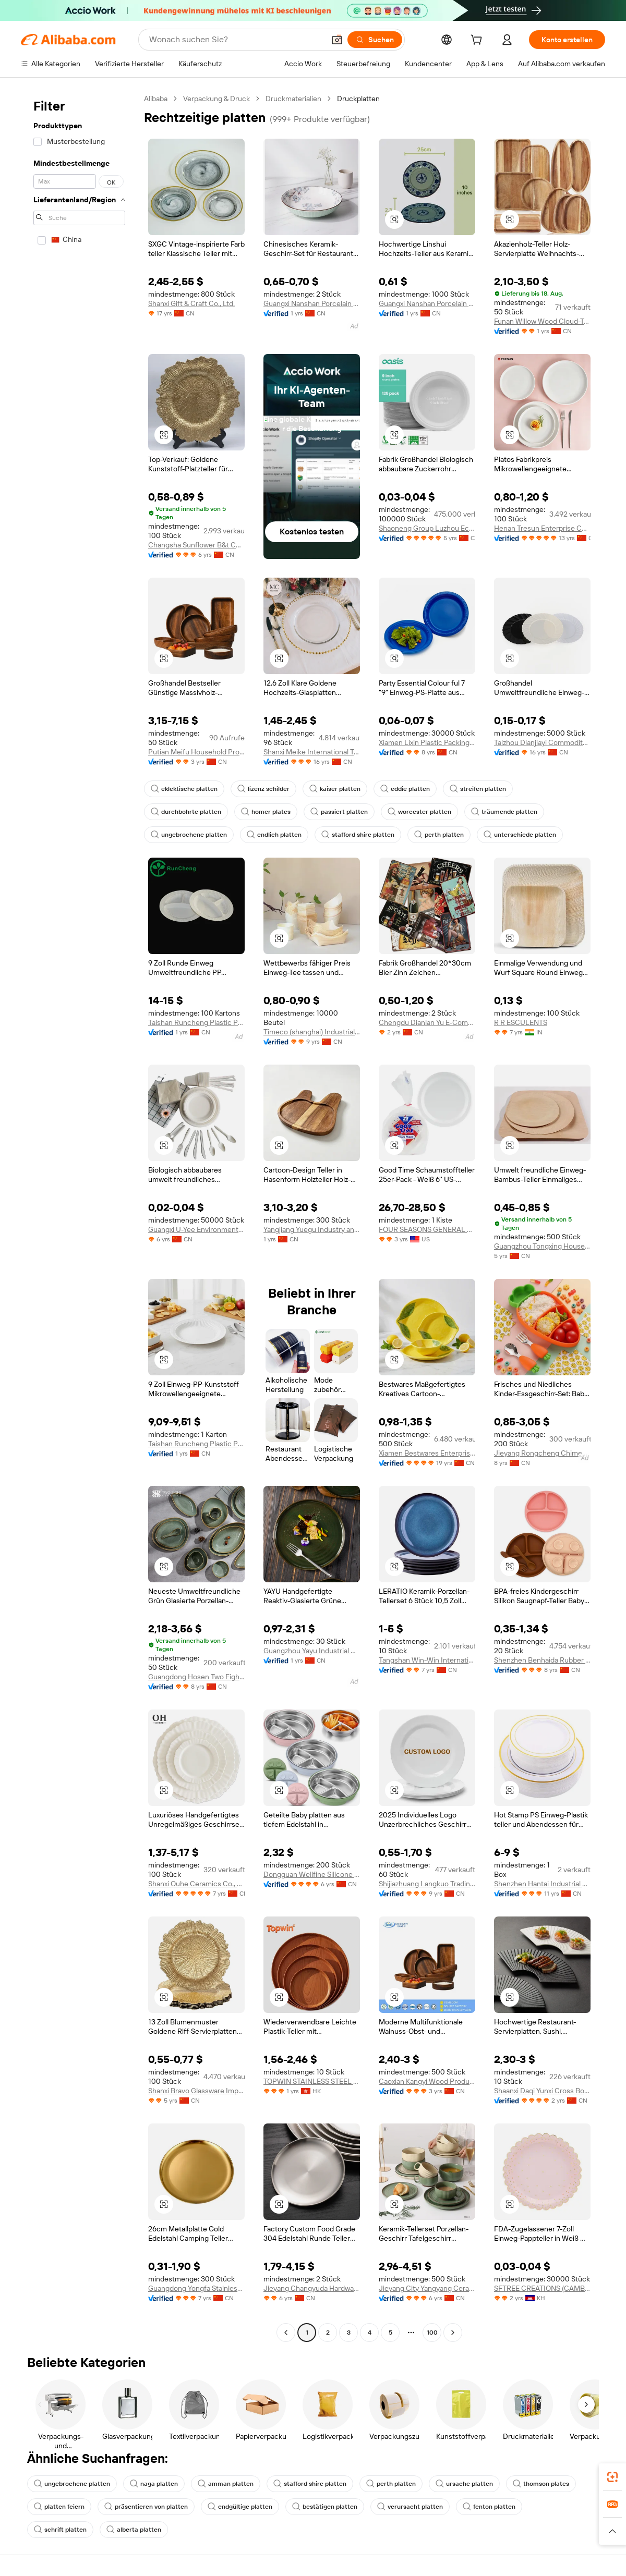 This screenshot has height=2576, width=626. I want to click on R R ESCULENTS, so click(520, 1022).